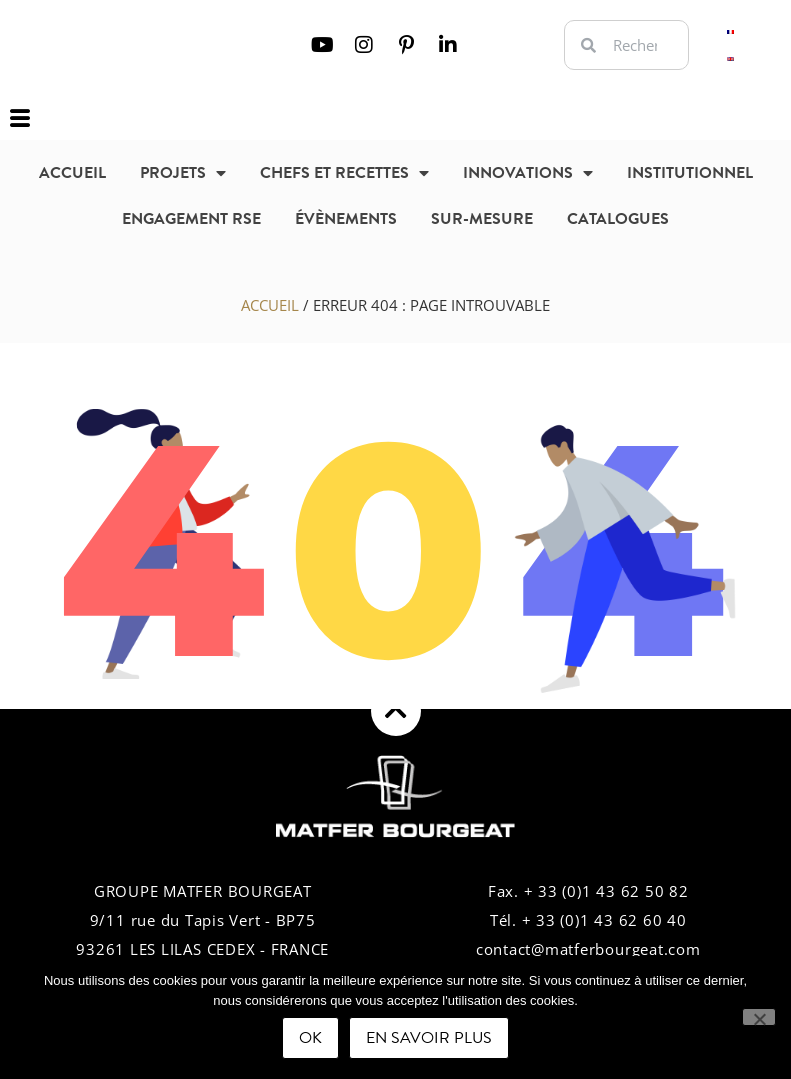 The image size is (791, 1079). I want to click on Accueil, so click(72, 173).